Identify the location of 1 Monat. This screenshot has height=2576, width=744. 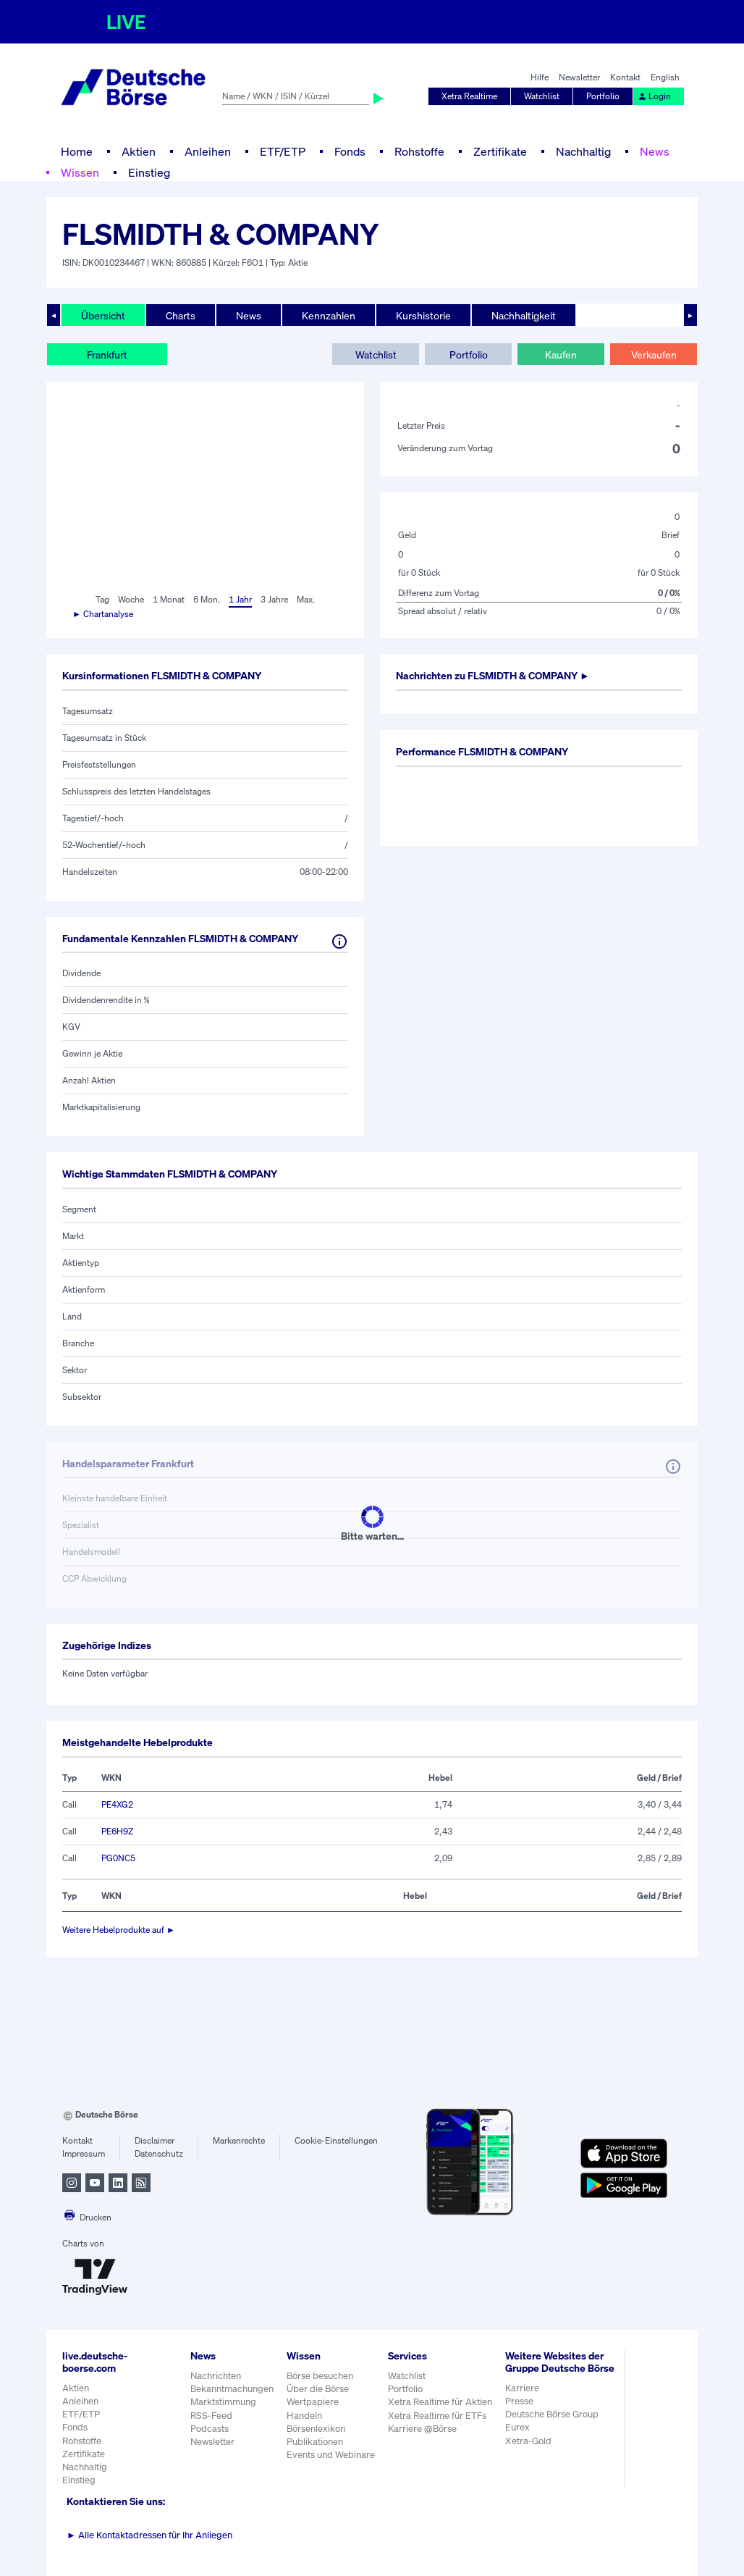
(169, 599).